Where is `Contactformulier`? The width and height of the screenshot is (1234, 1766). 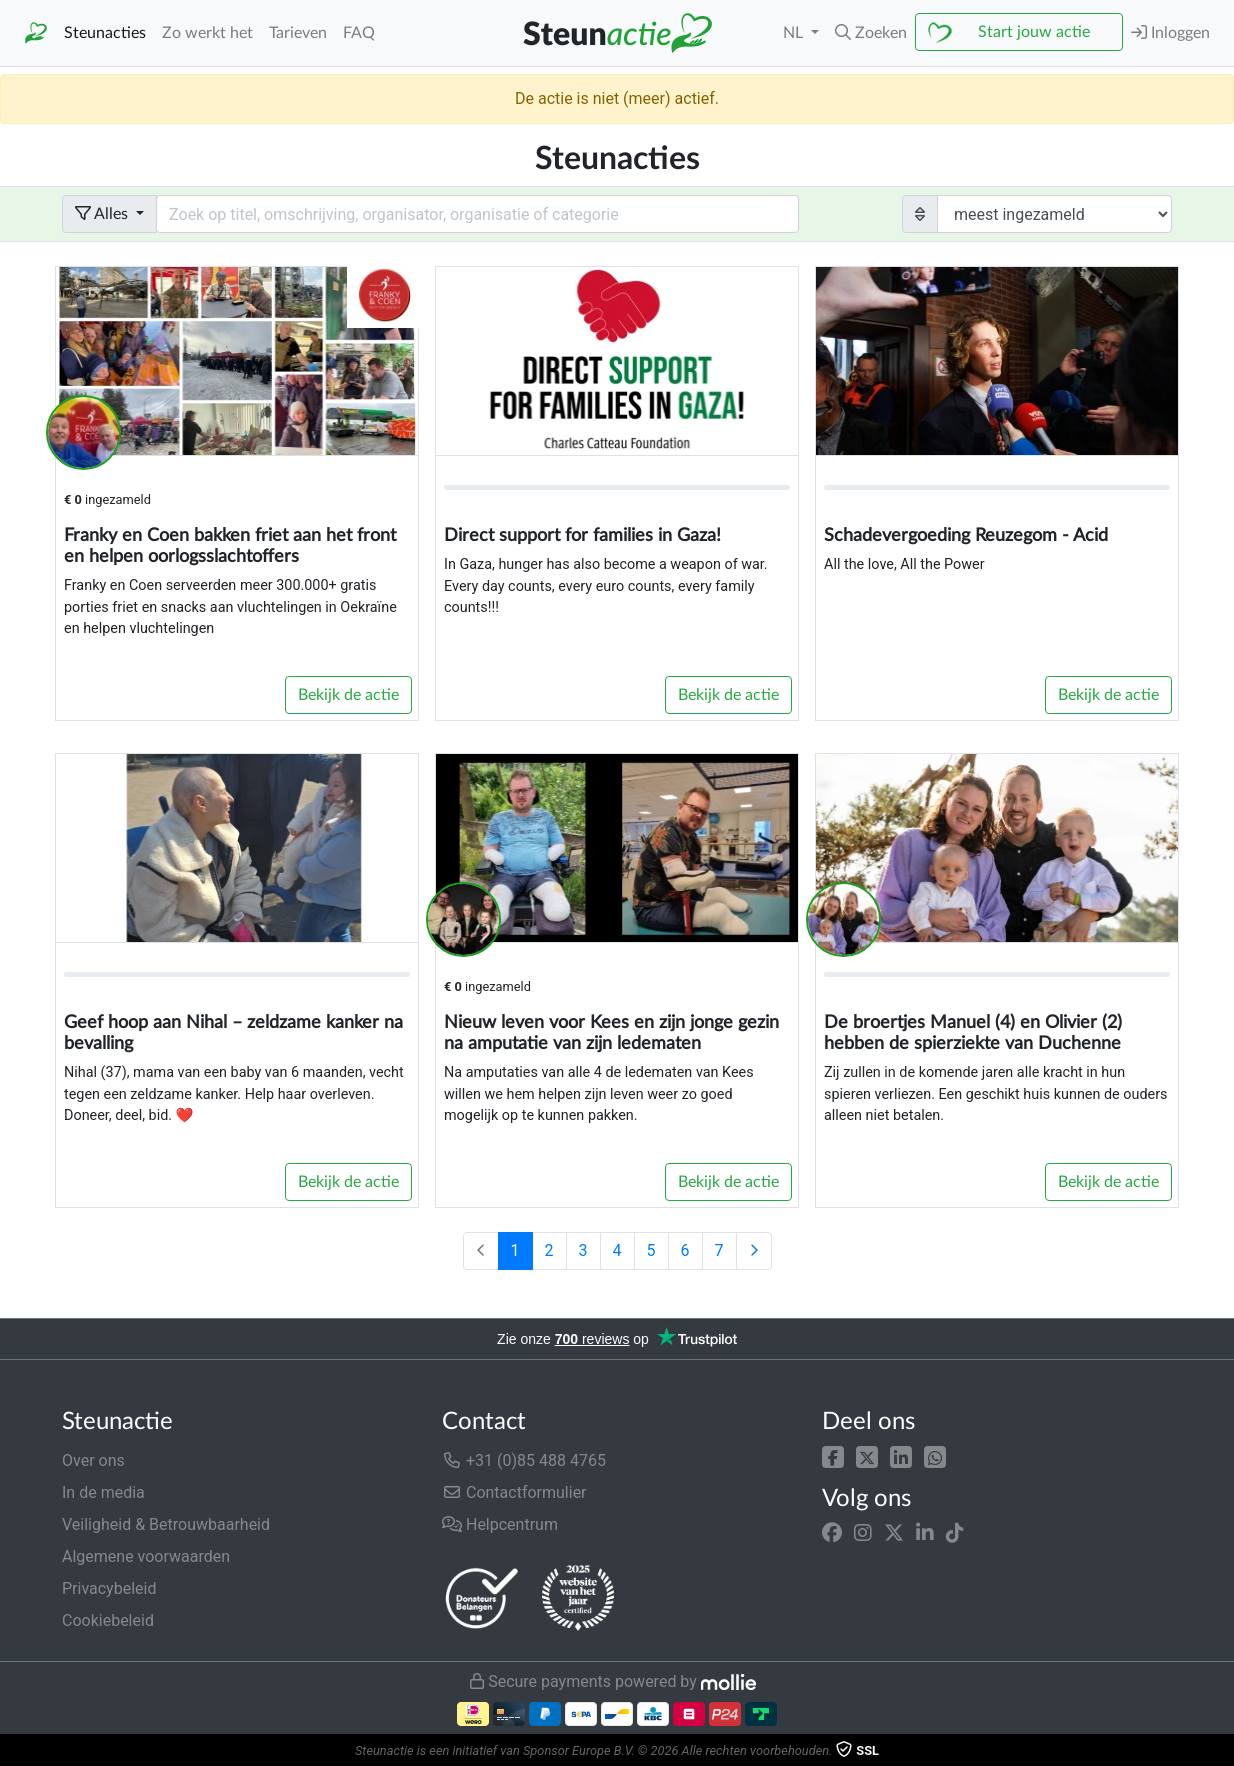
Contactformulier is located at coordinates (514, 1492).